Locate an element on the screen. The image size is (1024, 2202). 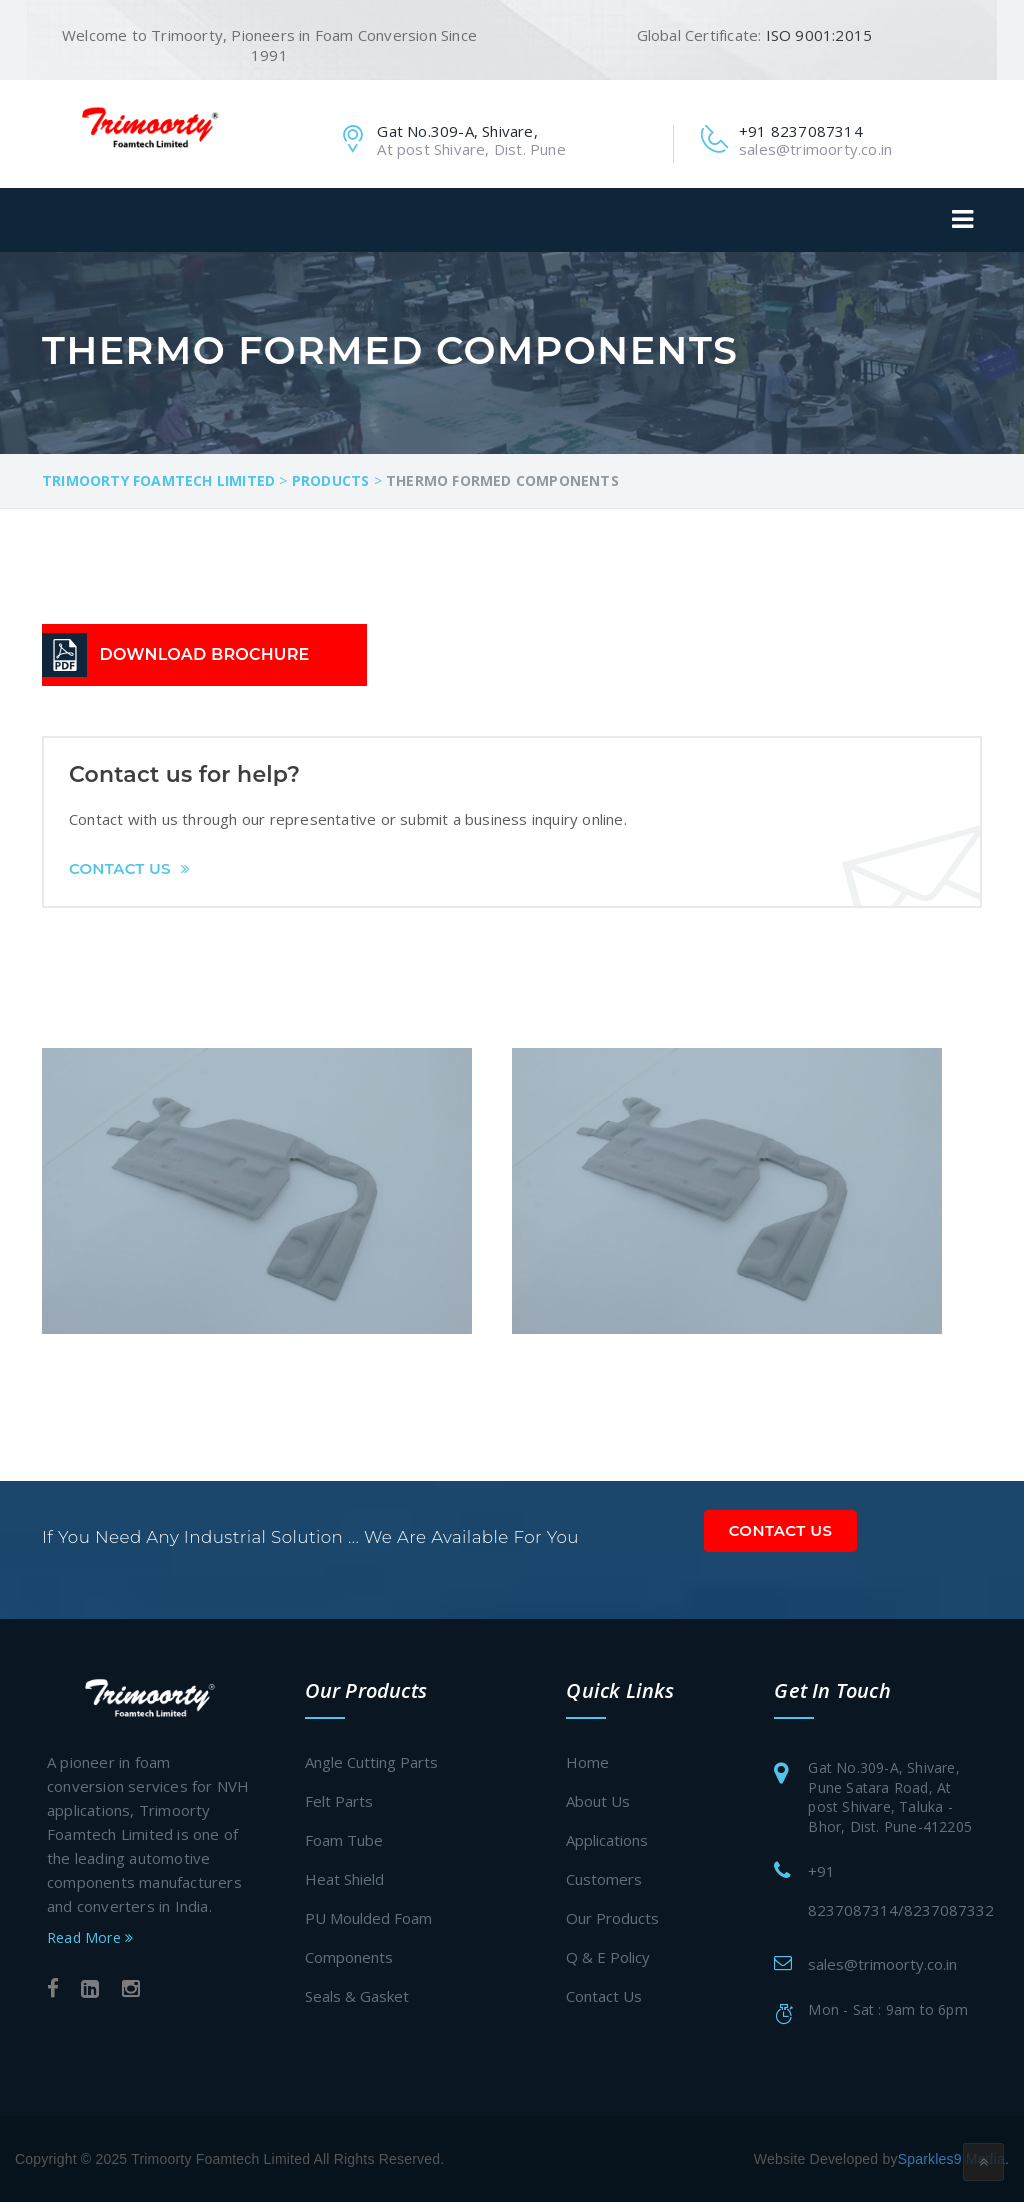
sales@trimoorty.co.in is located at coordinates (882, 1964).